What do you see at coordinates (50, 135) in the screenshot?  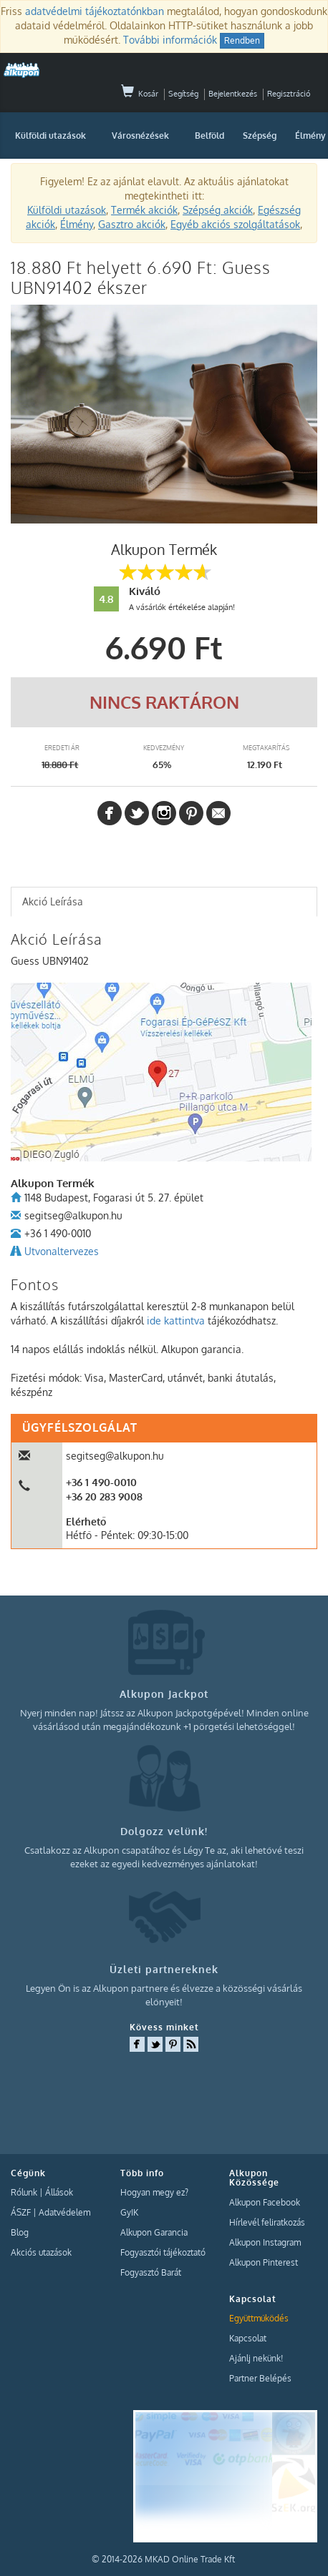 I see `Külföldi utazások` at bounding box center [50, 135].